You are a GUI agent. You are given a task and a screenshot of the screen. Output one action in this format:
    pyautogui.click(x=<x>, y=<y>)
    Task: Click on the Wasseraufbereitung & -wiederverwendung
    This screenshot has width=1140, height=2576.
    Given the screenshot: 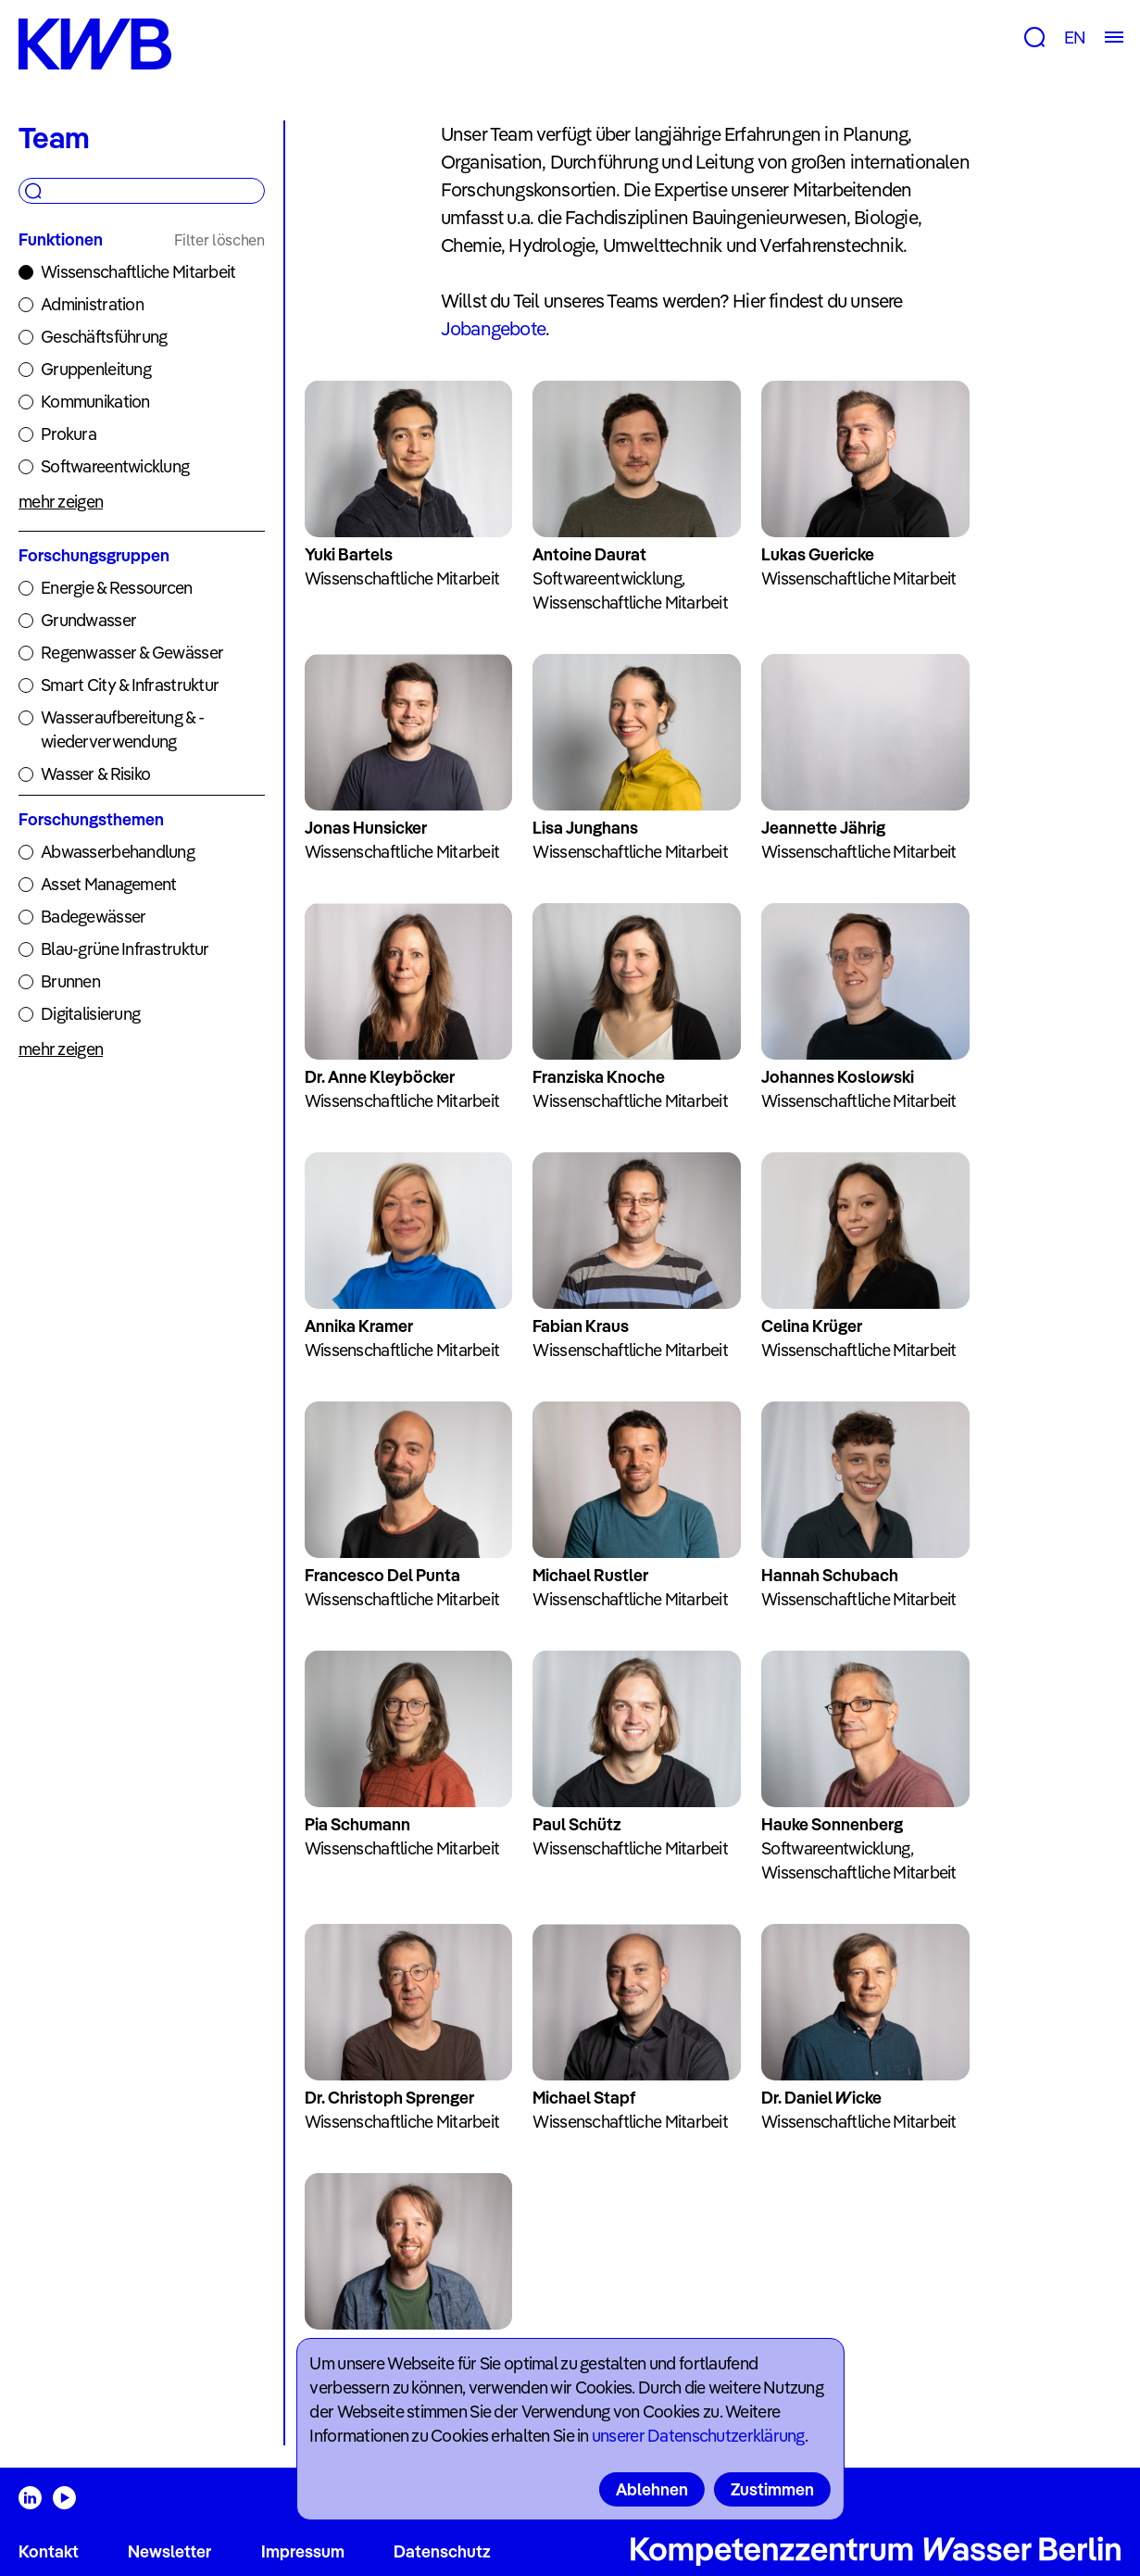 What is the action you would take?
    pyautogui.click(x=122, y=729)
    